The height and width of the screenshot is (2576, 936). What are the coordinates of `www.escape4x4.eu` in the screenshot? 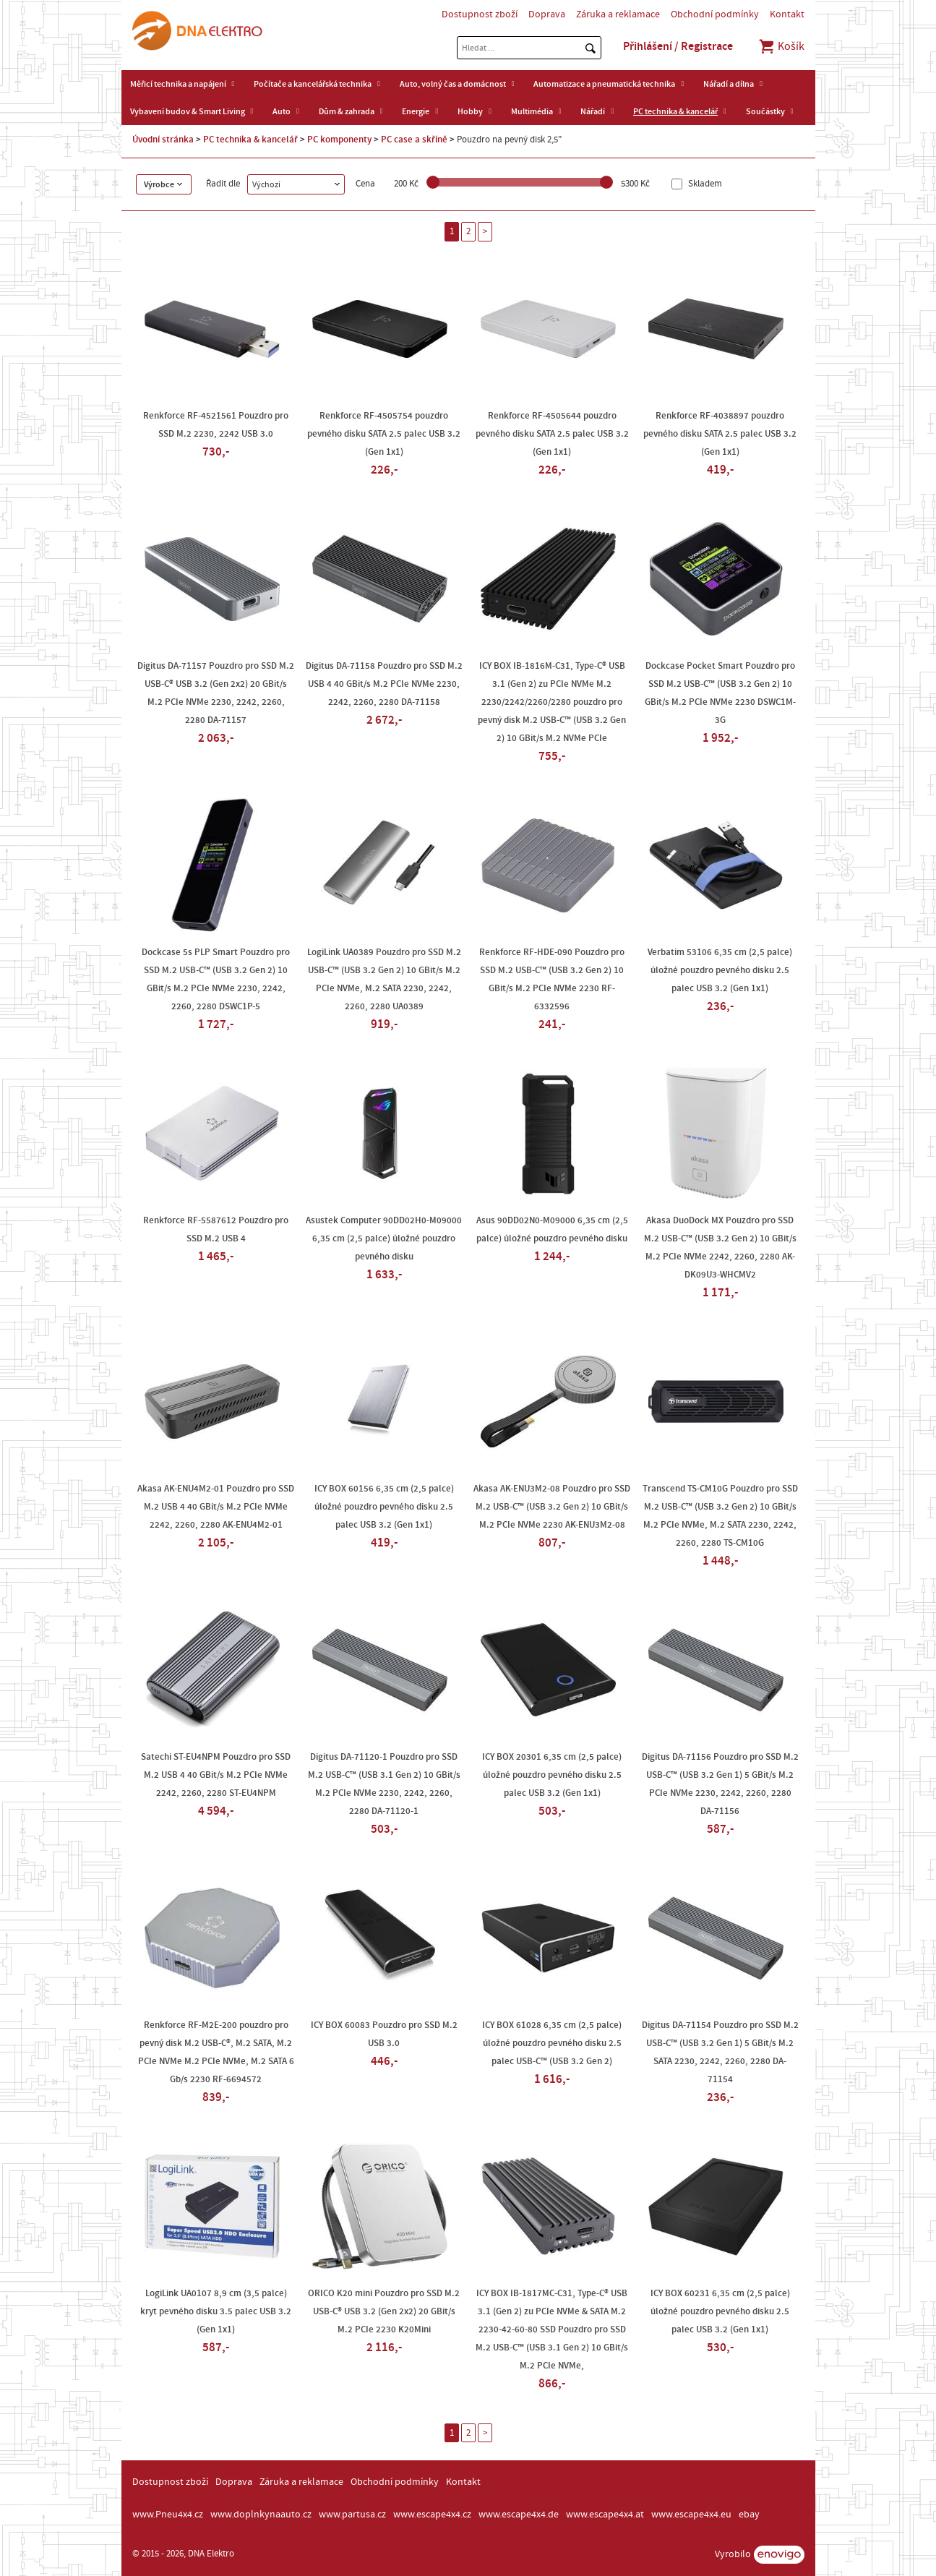 It's located at (691, 2514).